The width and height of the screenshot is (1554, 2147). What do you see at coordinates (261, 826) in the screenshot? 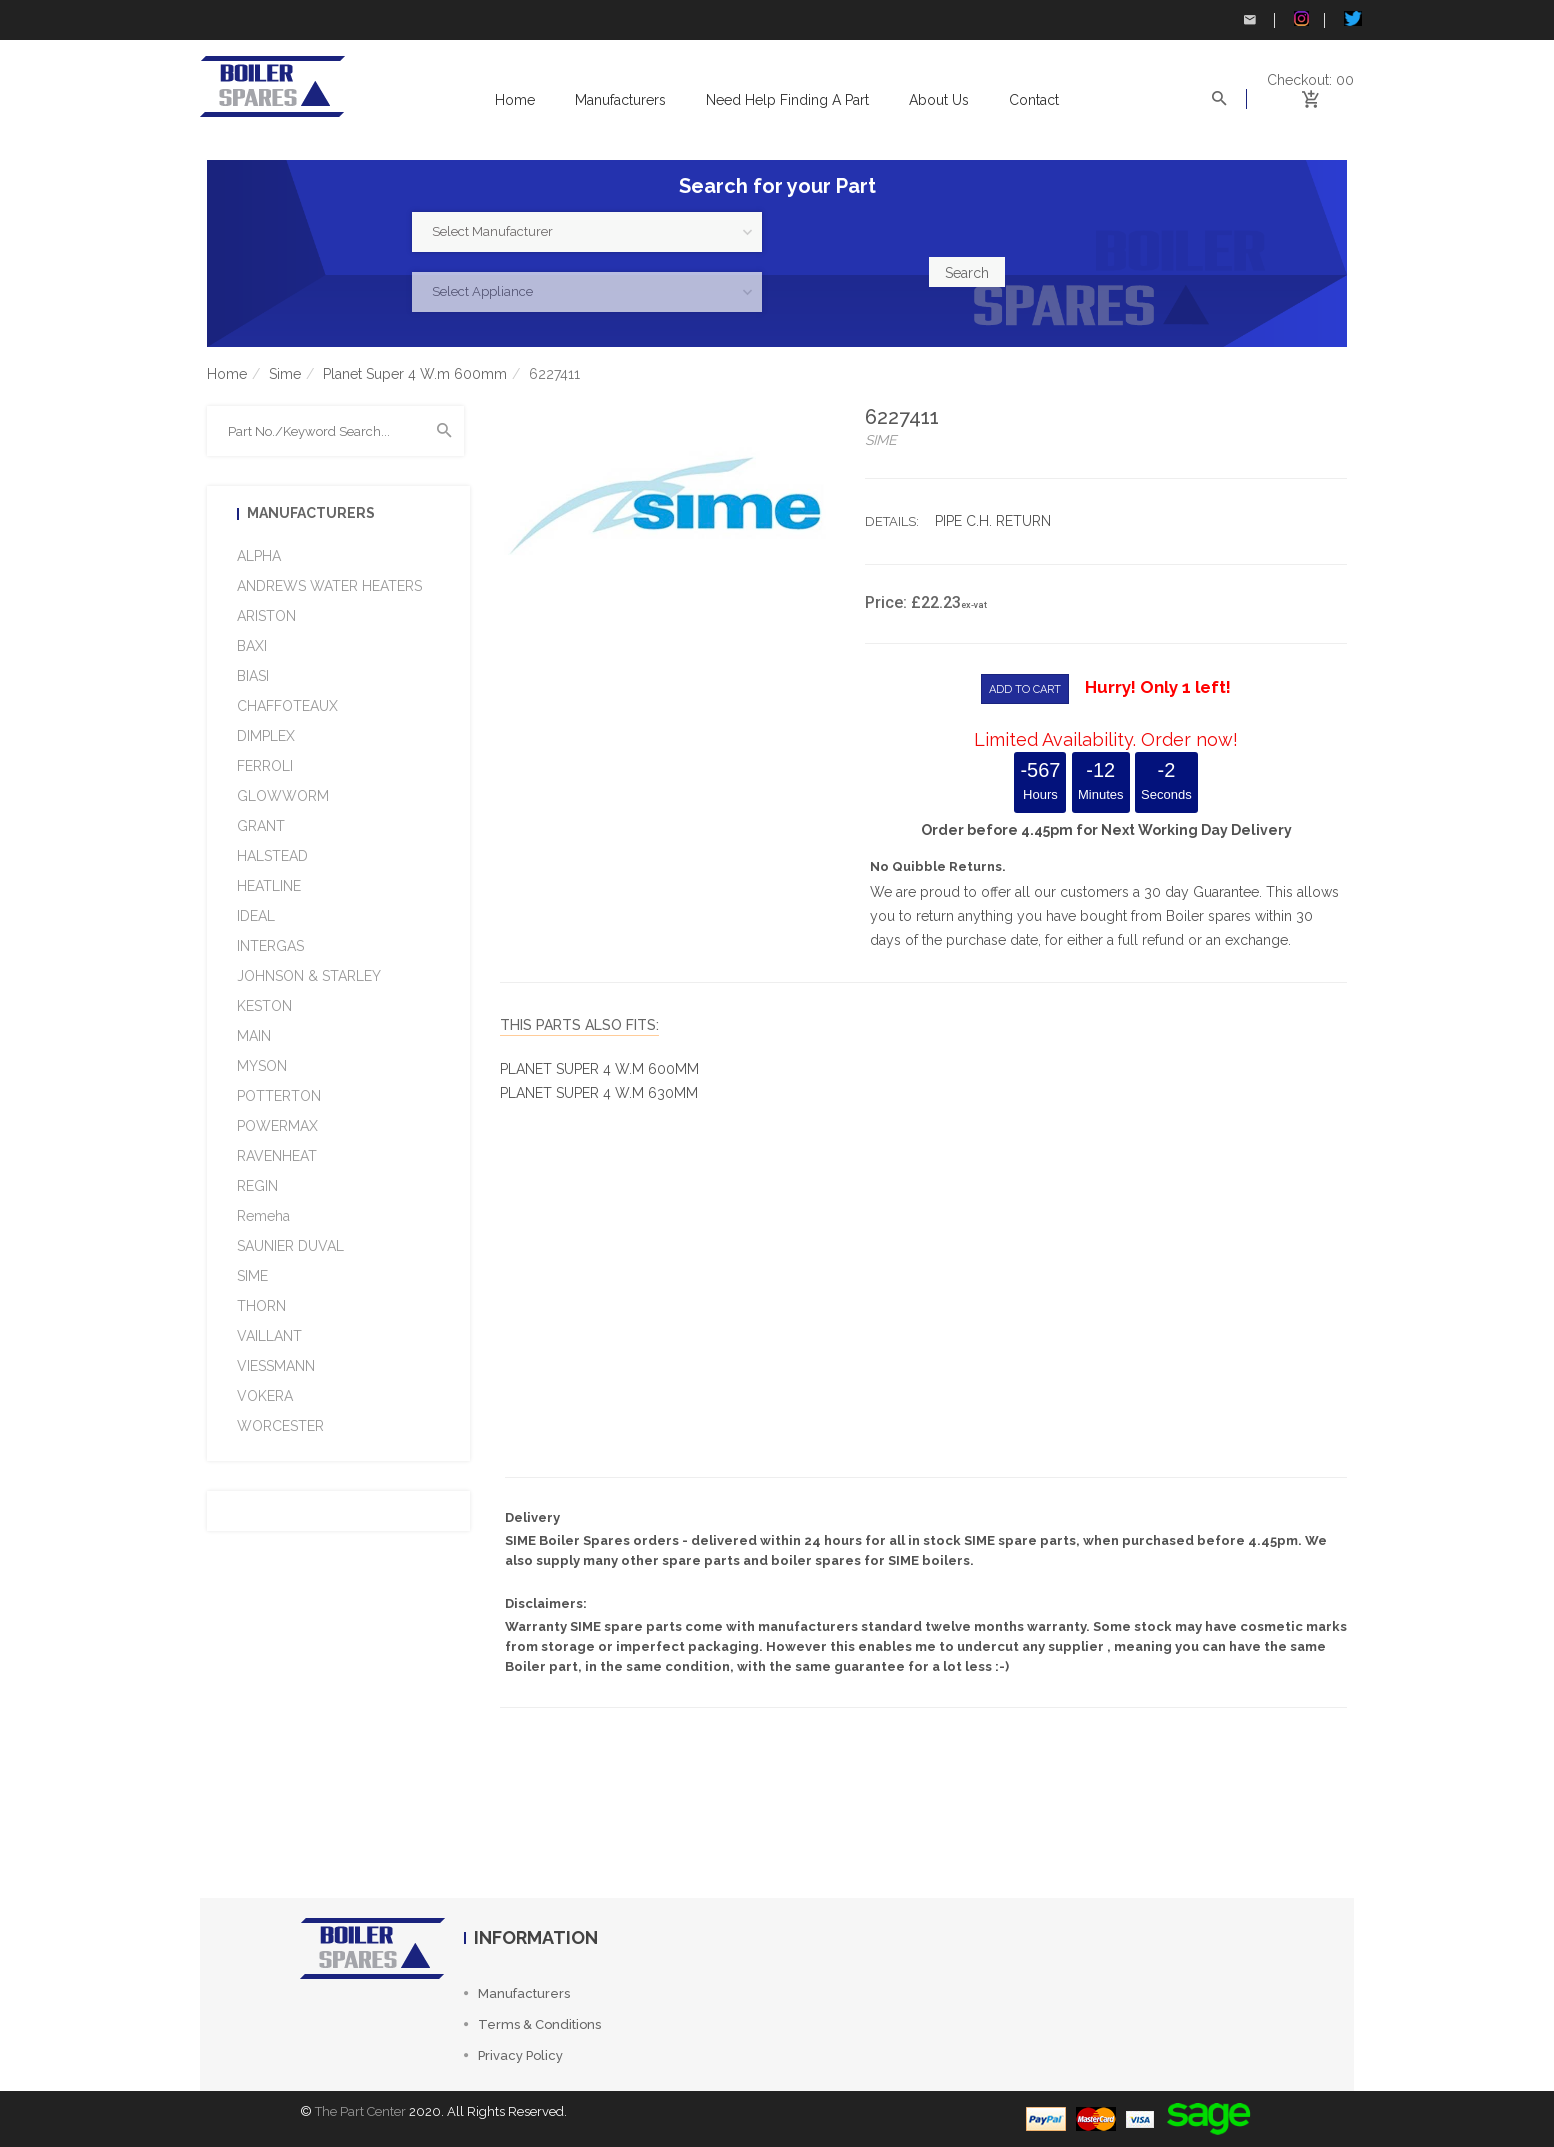
I see `GRANT` at bounding box center [261, 826].